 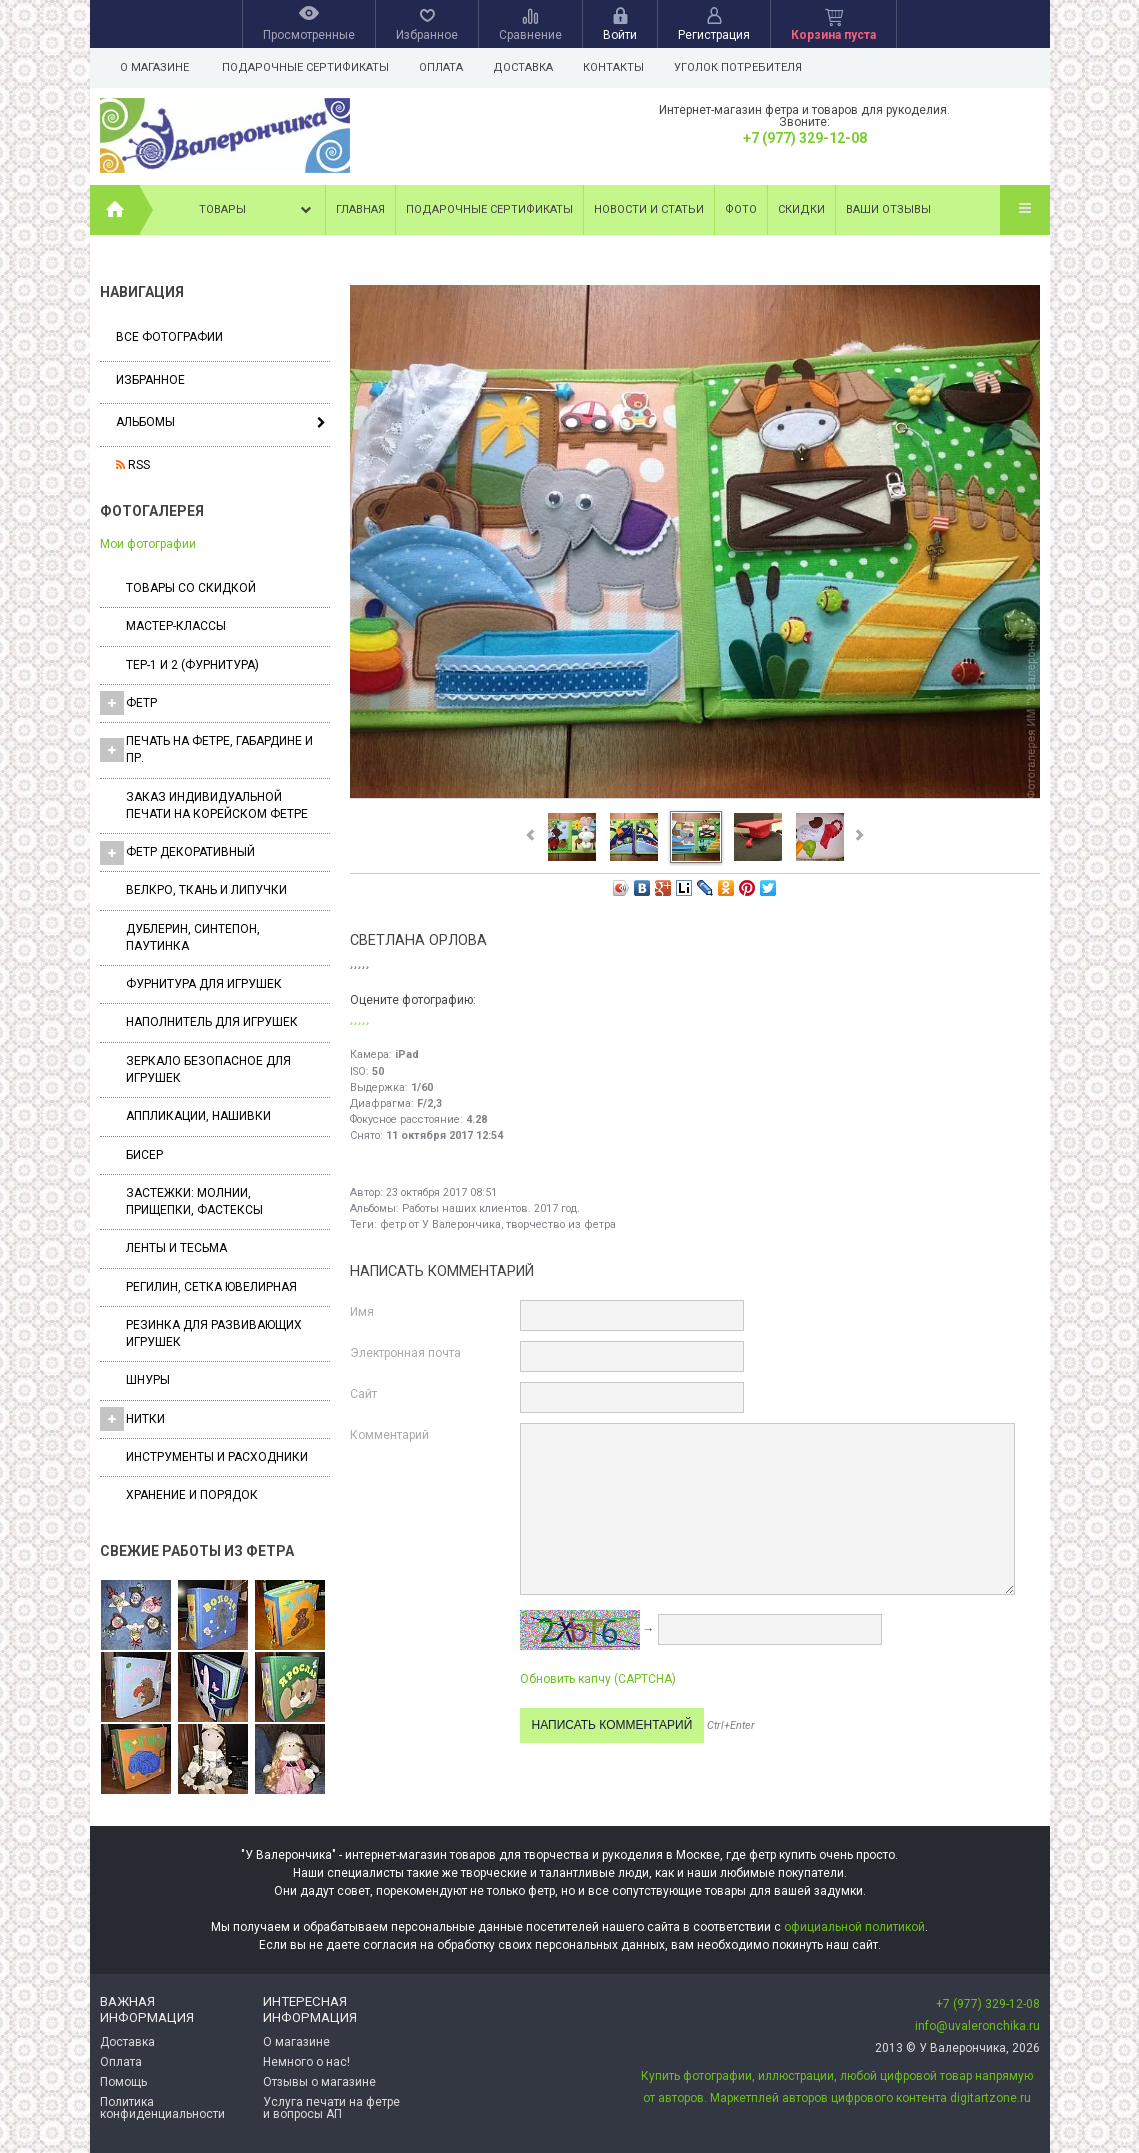 What do you see at coordinates (331, 2108) in the screenshot?
I see `Услуга печати на фетре и вопросы АП` at bounding box center [331, 2108].